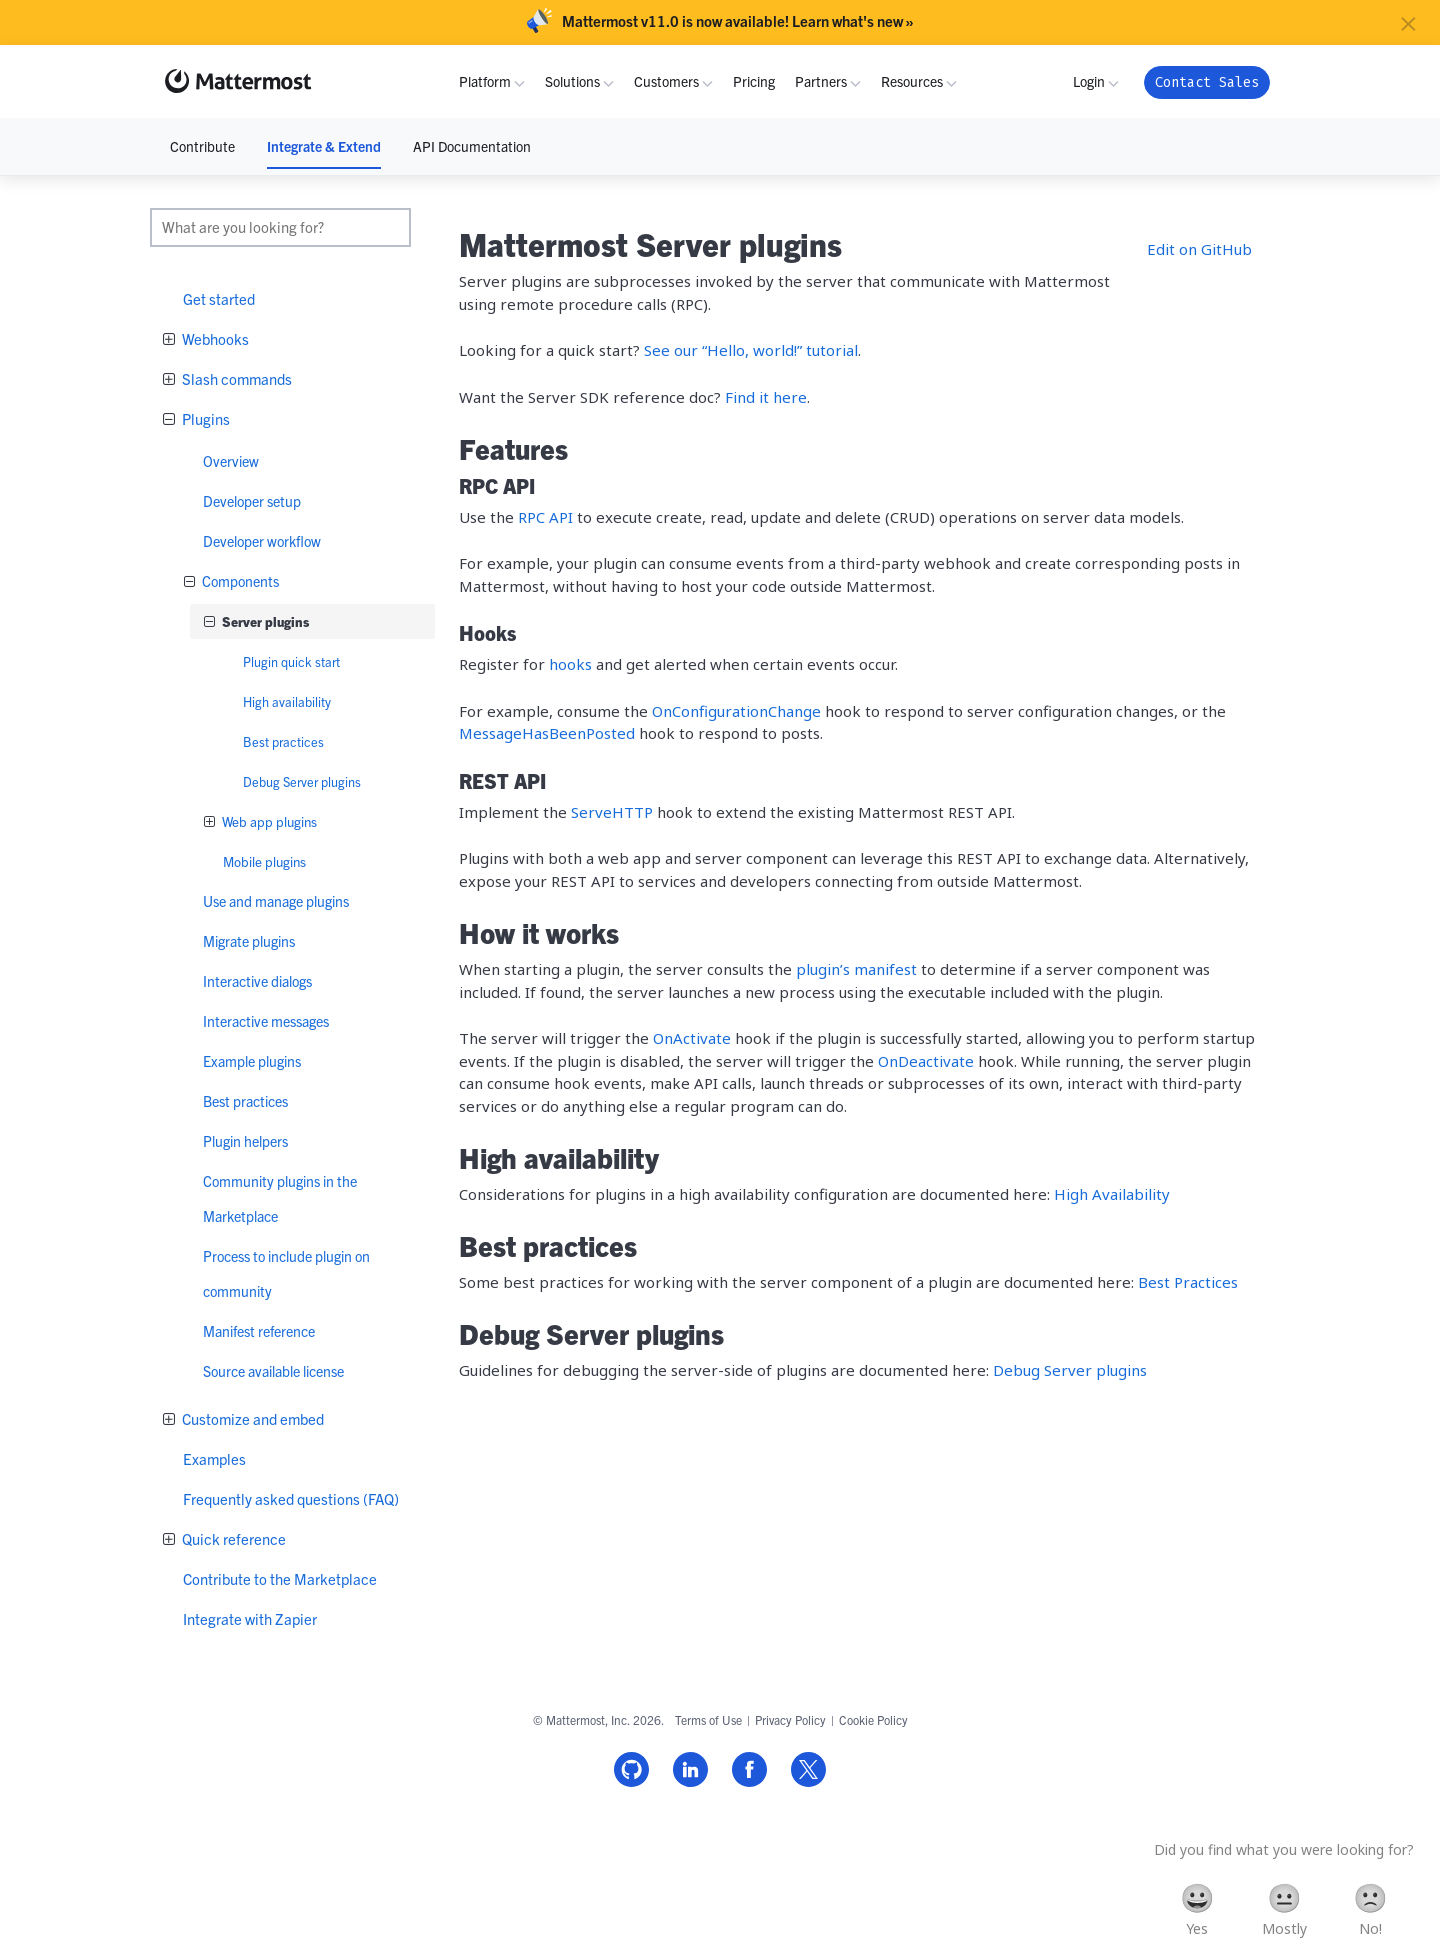 The height and width of the screenshot is (1955, 1440). I want to click on Frequently asked questions (FAQ), so click(291, 1498).